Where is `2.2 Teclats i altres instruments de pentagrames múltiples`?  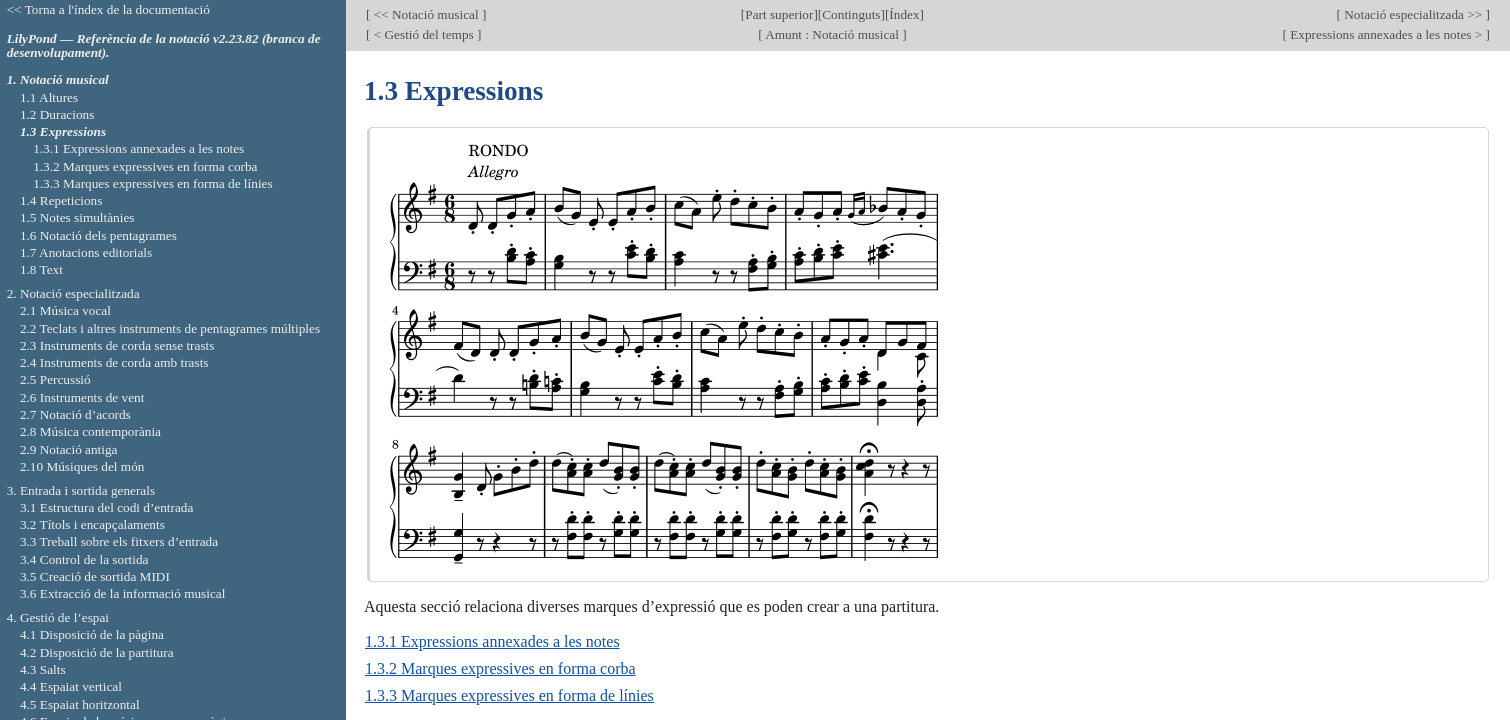 2.2 Teclats i altres instruments de pentagrames múltiples is located at coordinates (170, 328).